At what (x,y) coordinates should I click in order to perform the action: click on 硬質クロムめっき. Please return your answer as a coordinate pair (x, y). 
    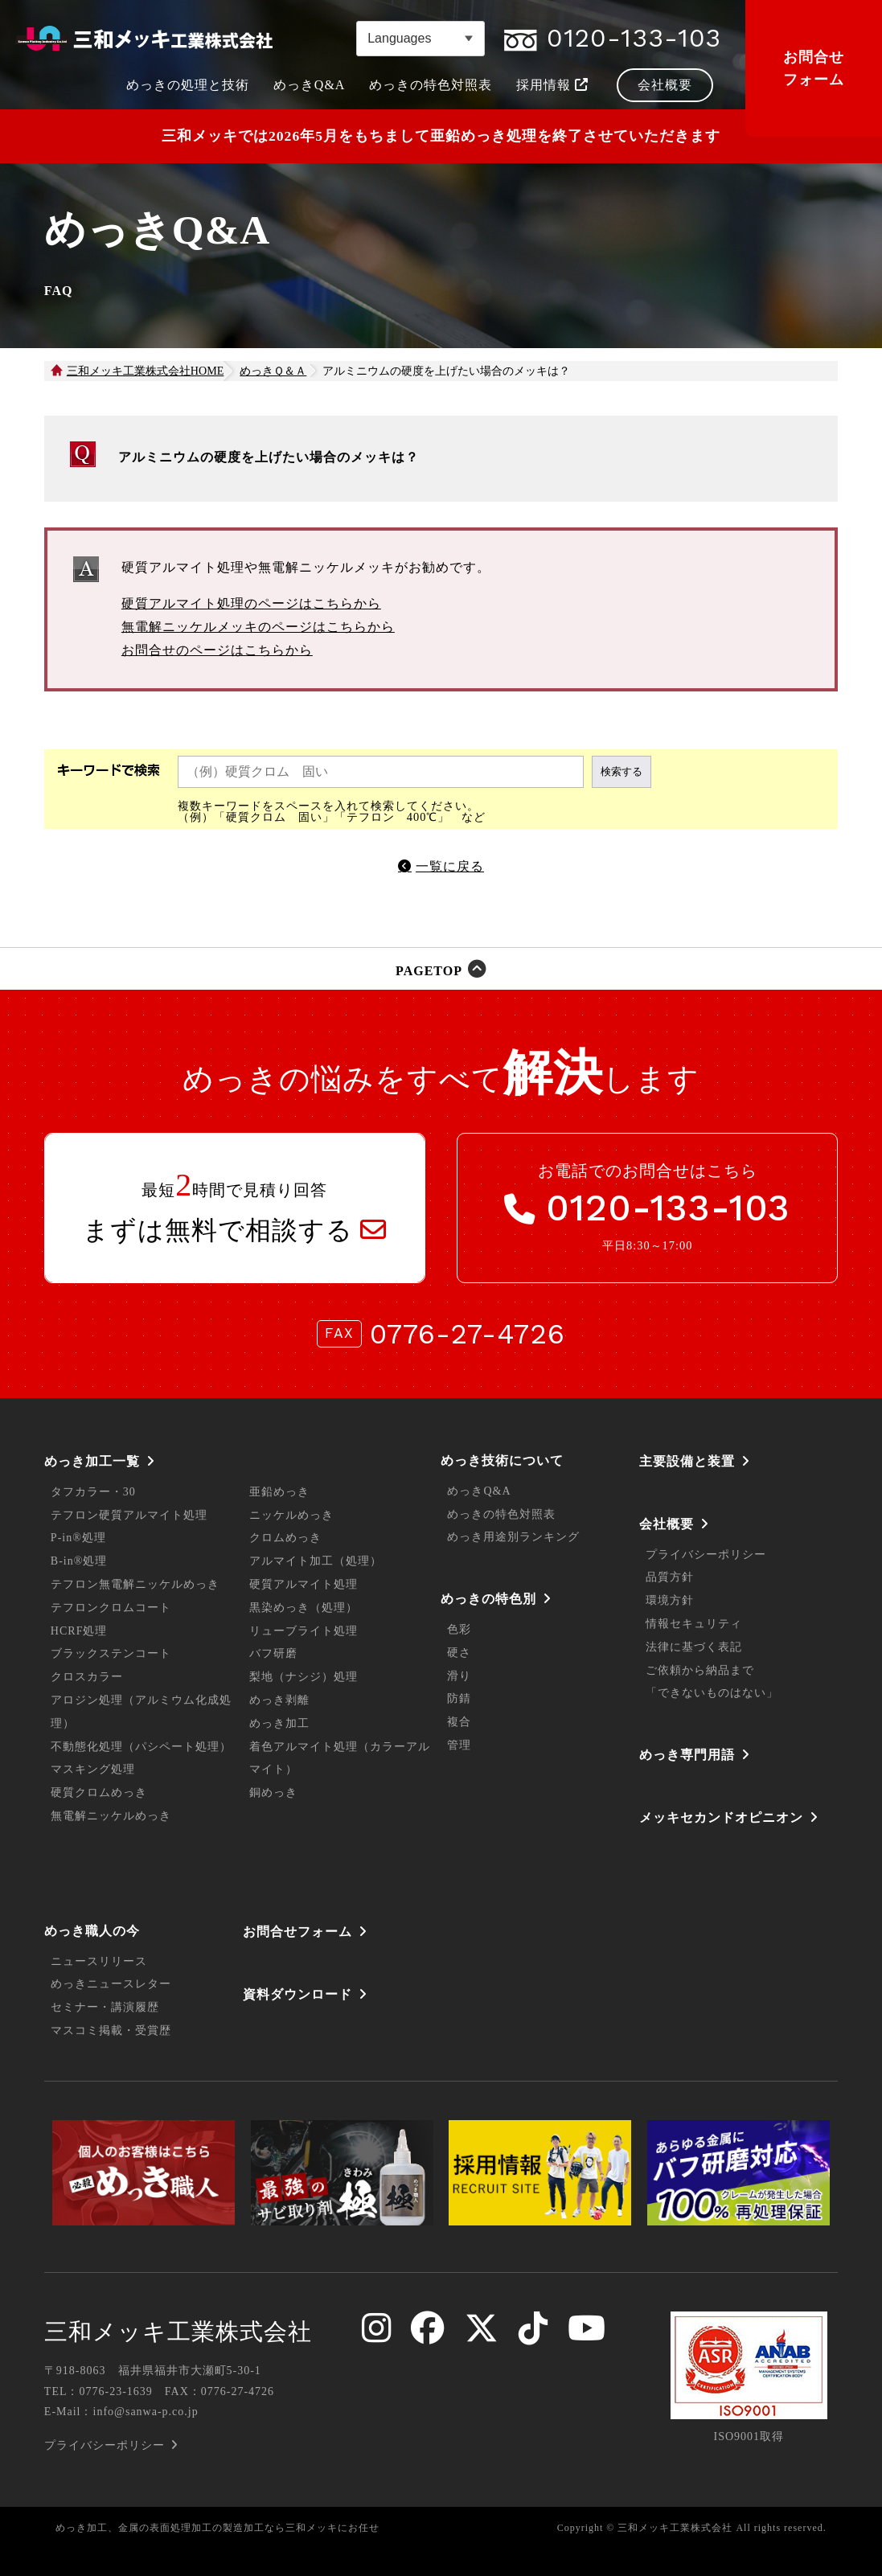
    Looking at the image, I should click on (99, 1792).